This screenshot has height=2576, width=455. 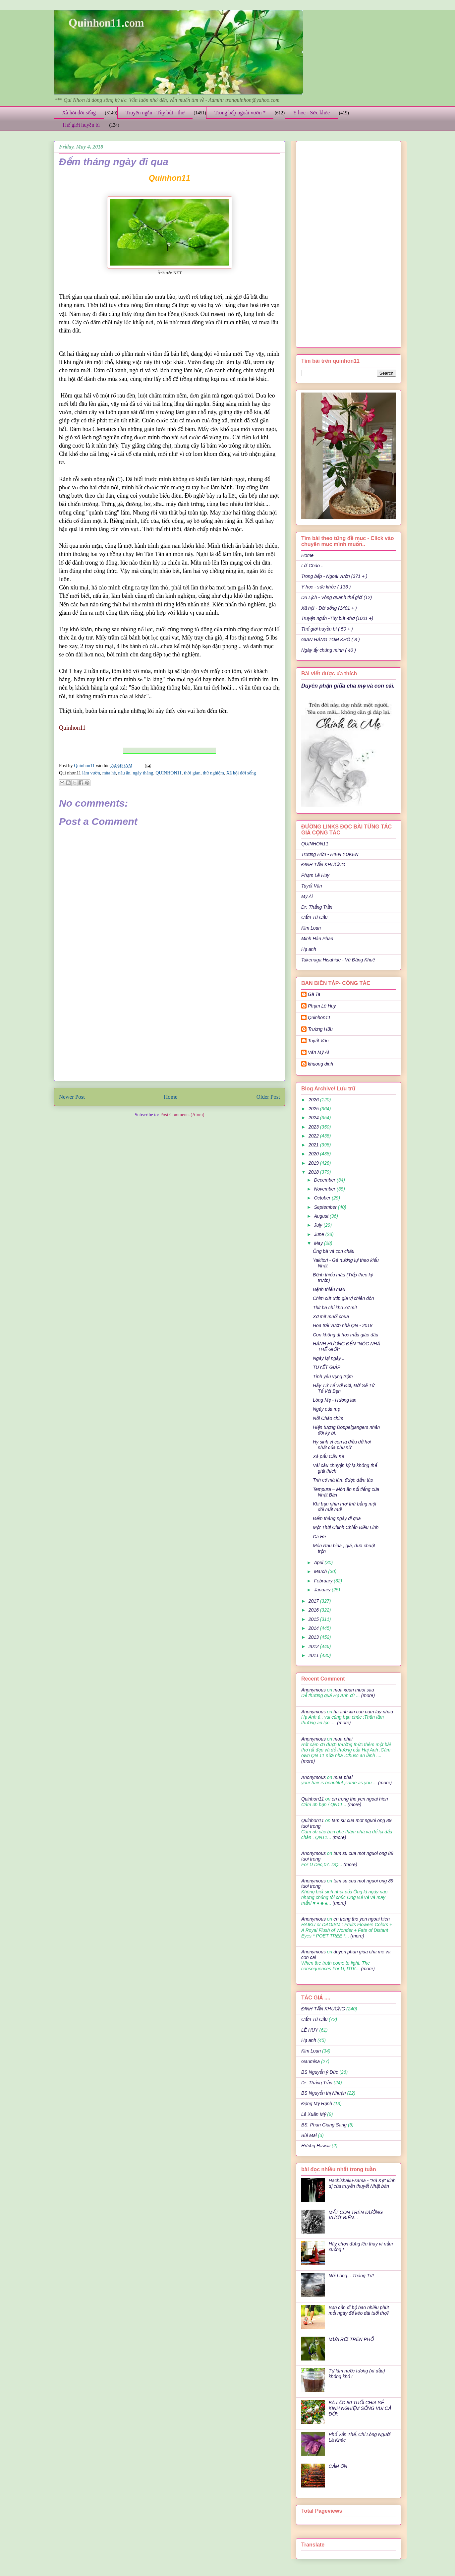 What do you see at coordinates (360, 2408) in the screenshot?
I see `BÀ LÃO 80 TUỔI CHIA SẺ KINH NGHIỆM SỐNG VUI CẢ ĐỜI:` at bounding box center [360, 2408].